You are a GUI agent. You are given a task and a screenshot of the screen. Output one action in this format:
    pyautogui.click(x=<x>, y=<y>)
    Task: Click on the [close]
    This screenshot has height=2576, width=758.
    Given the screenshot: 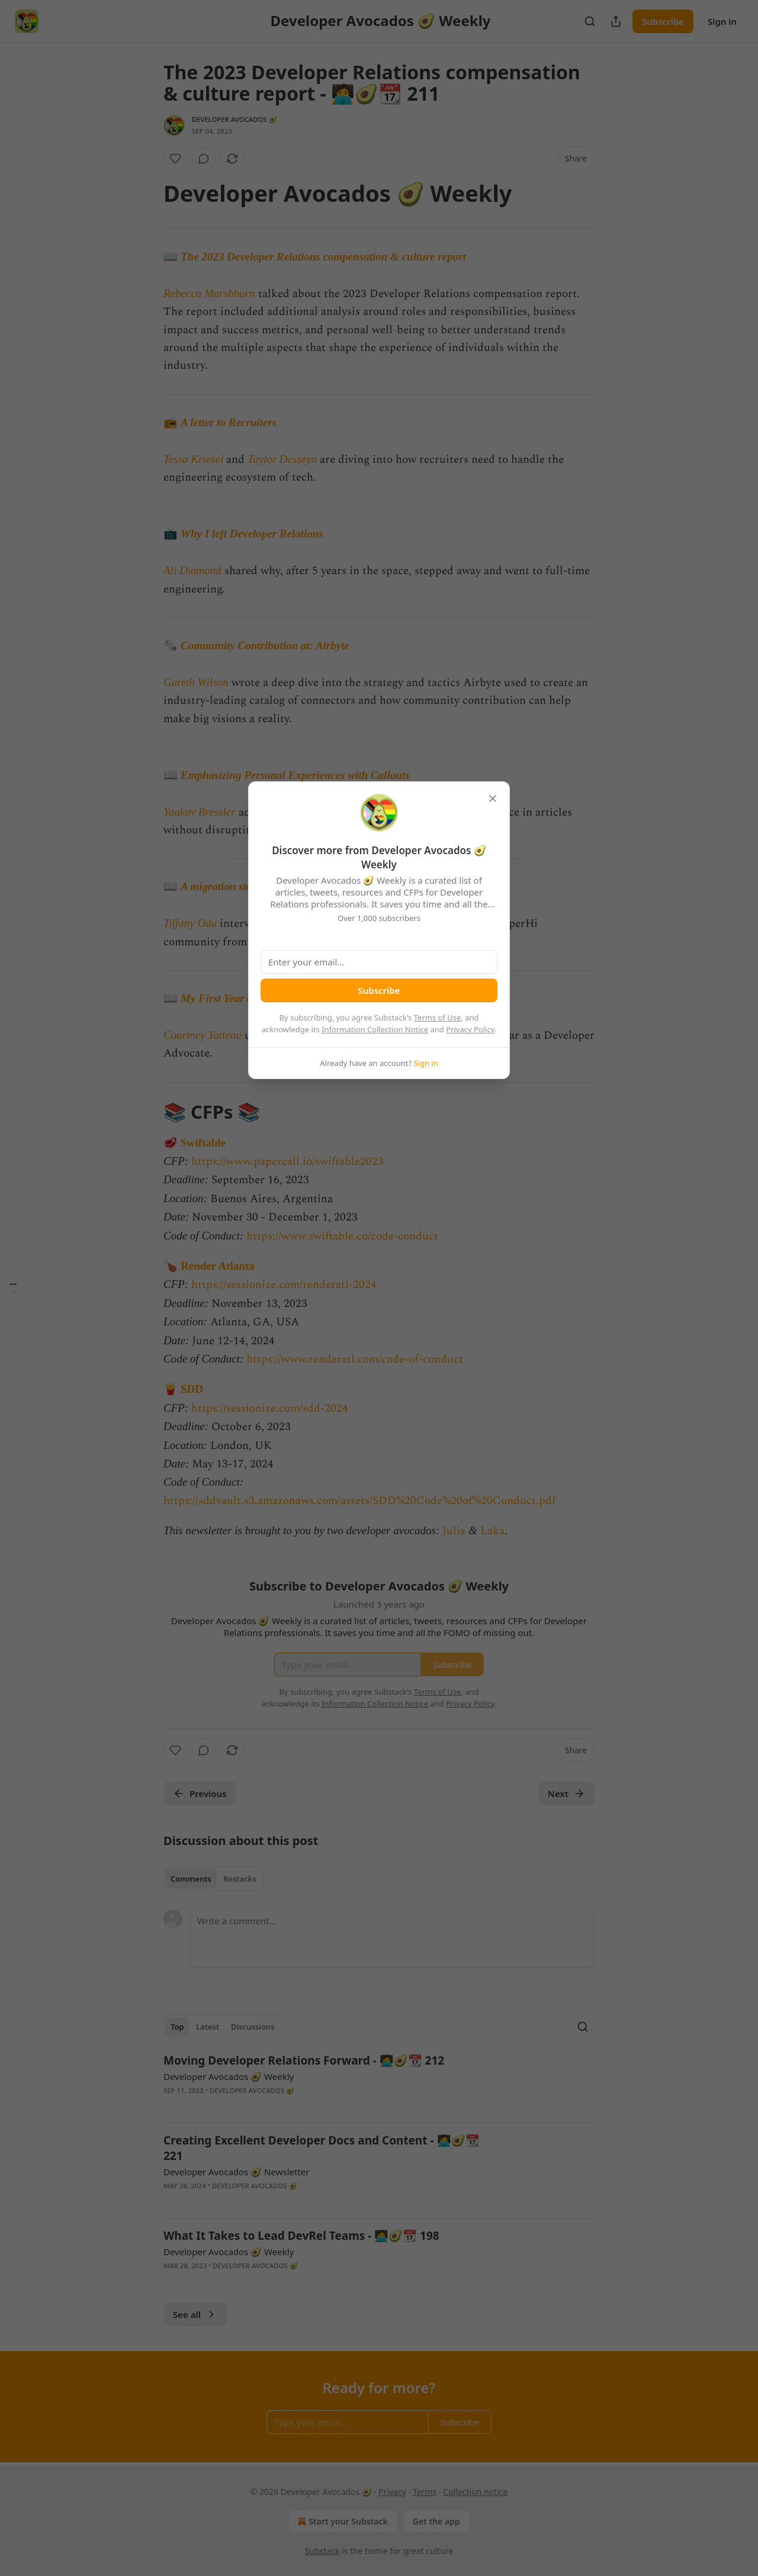 What is the action you would take?
    pyautogui.click(x=492, y=798)
    